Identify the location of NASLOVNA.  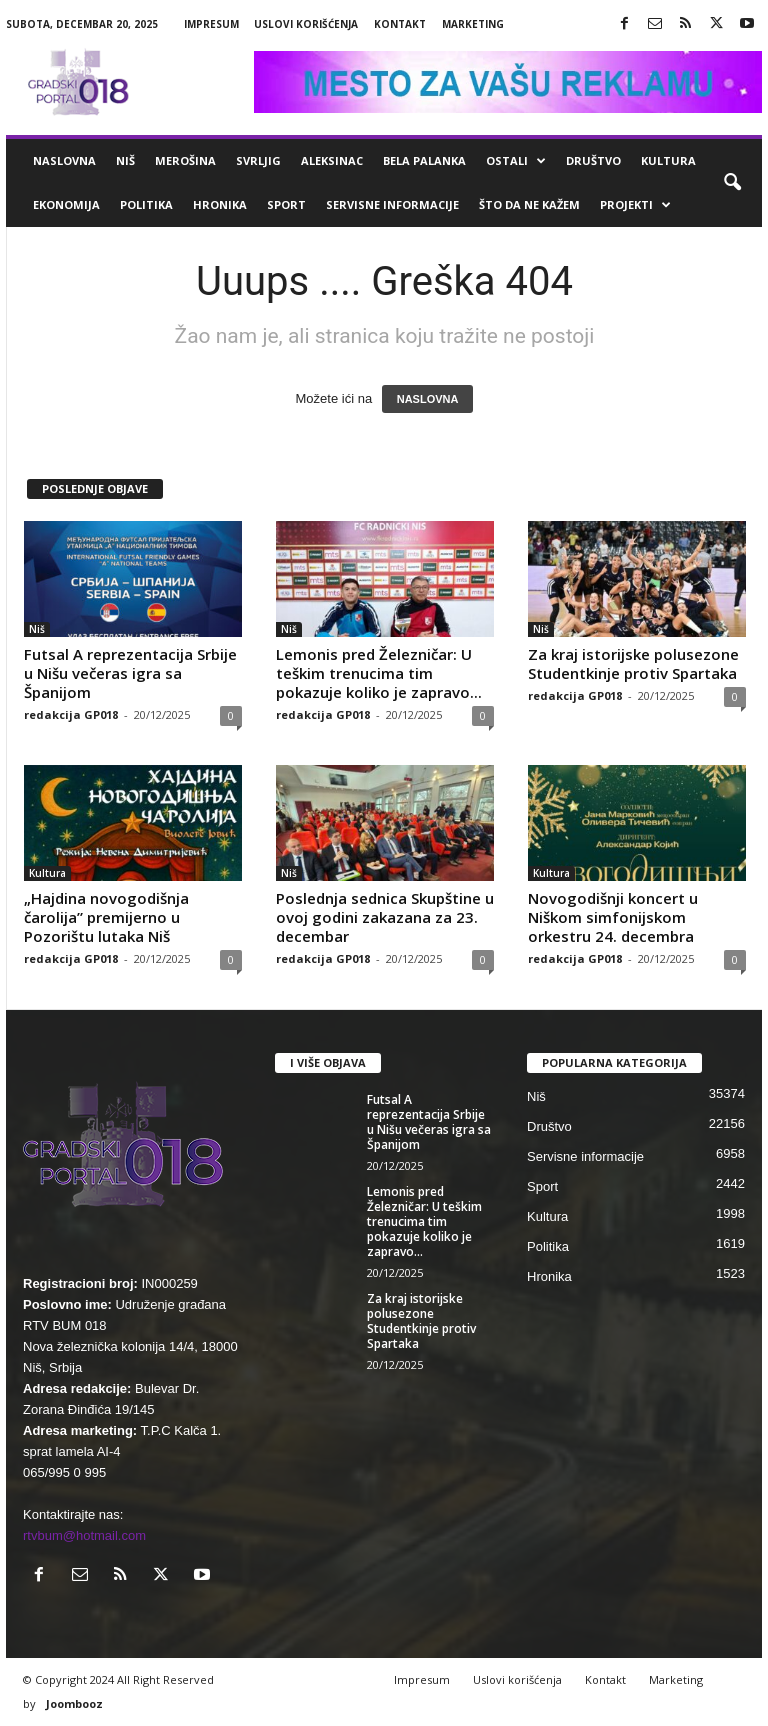
(428, 399).